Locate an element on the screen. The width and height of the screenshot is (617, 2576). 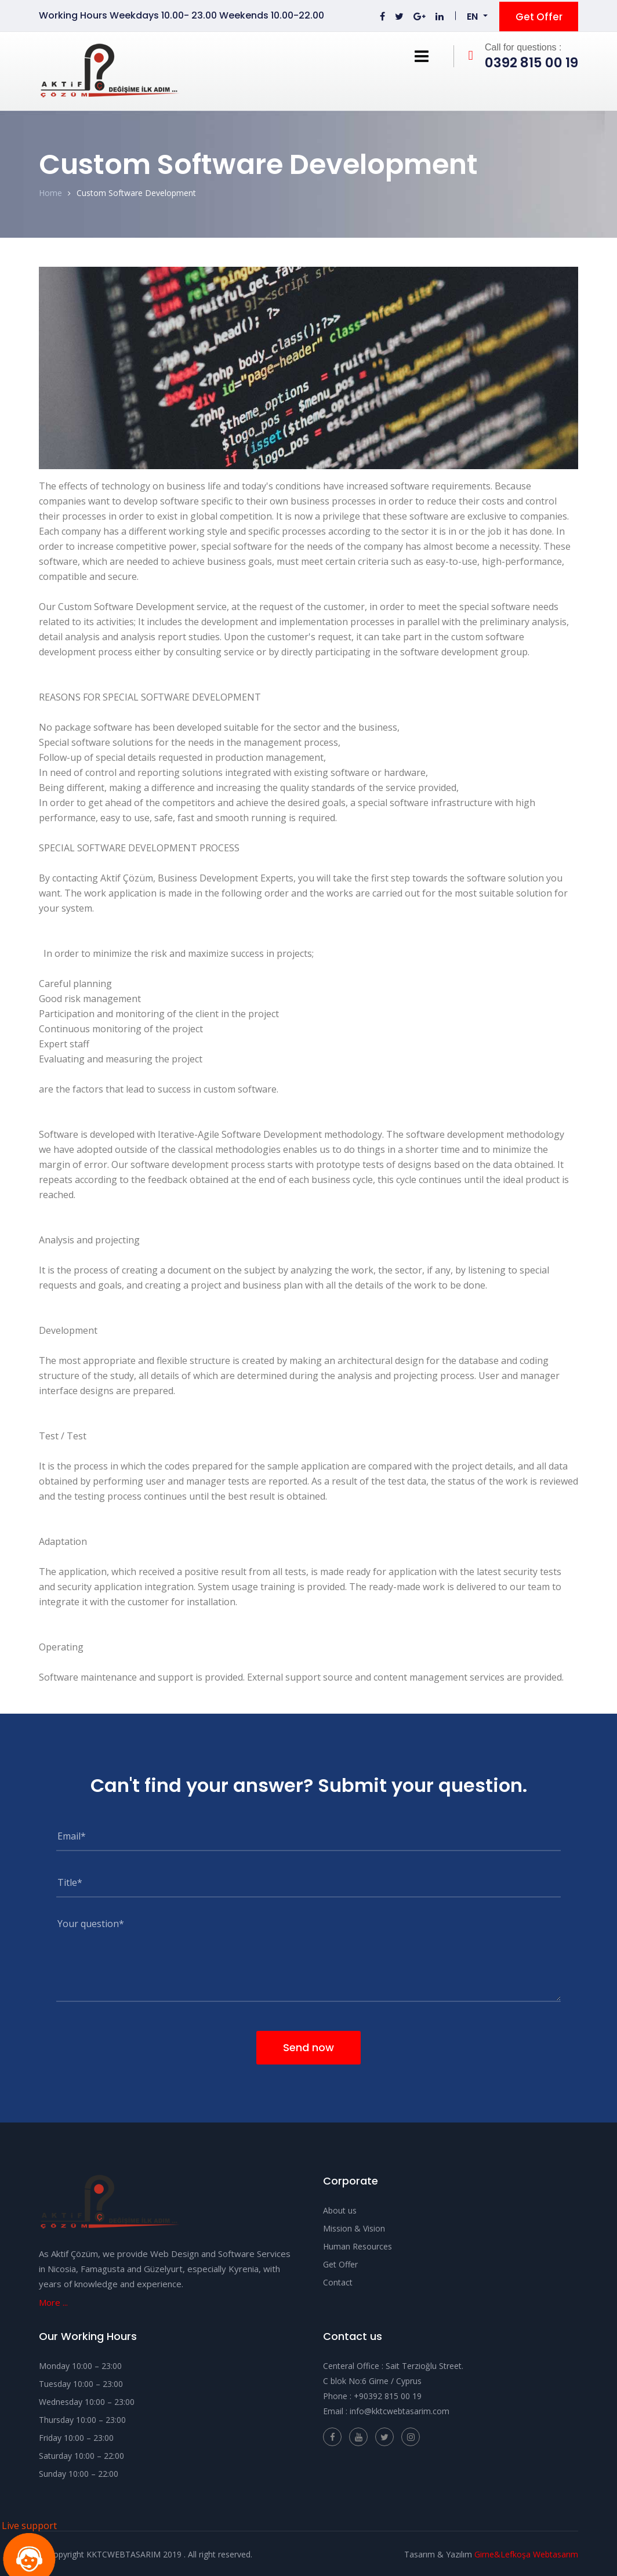
Mission & Vision is located at coordinates (354, 2226).